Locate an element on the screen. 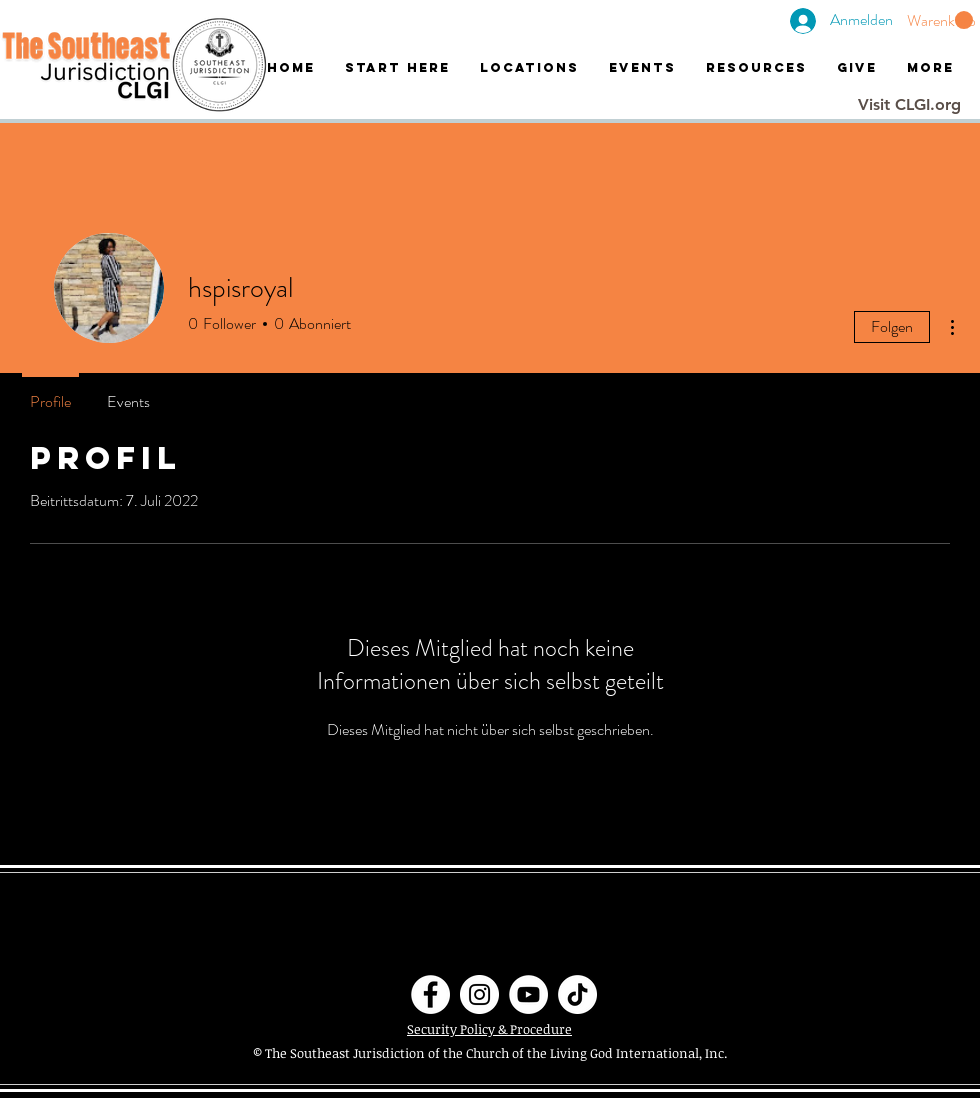 Image resolution: width=980 pixels, height=1098 pixels. [Visit CLGI.org] is located at coordinates (909, 105).